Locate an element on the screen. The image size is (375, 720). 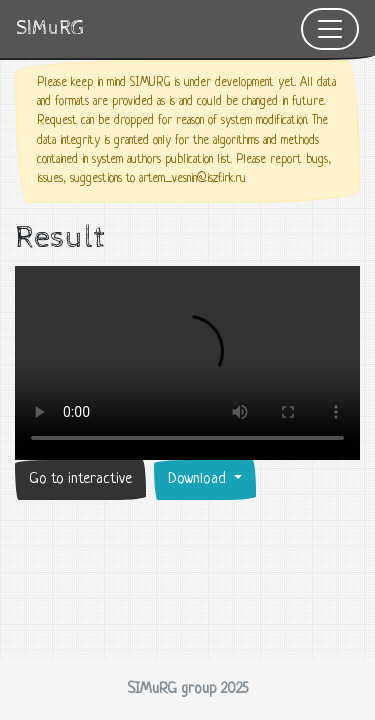
Download is located at coordinates (199, 479).